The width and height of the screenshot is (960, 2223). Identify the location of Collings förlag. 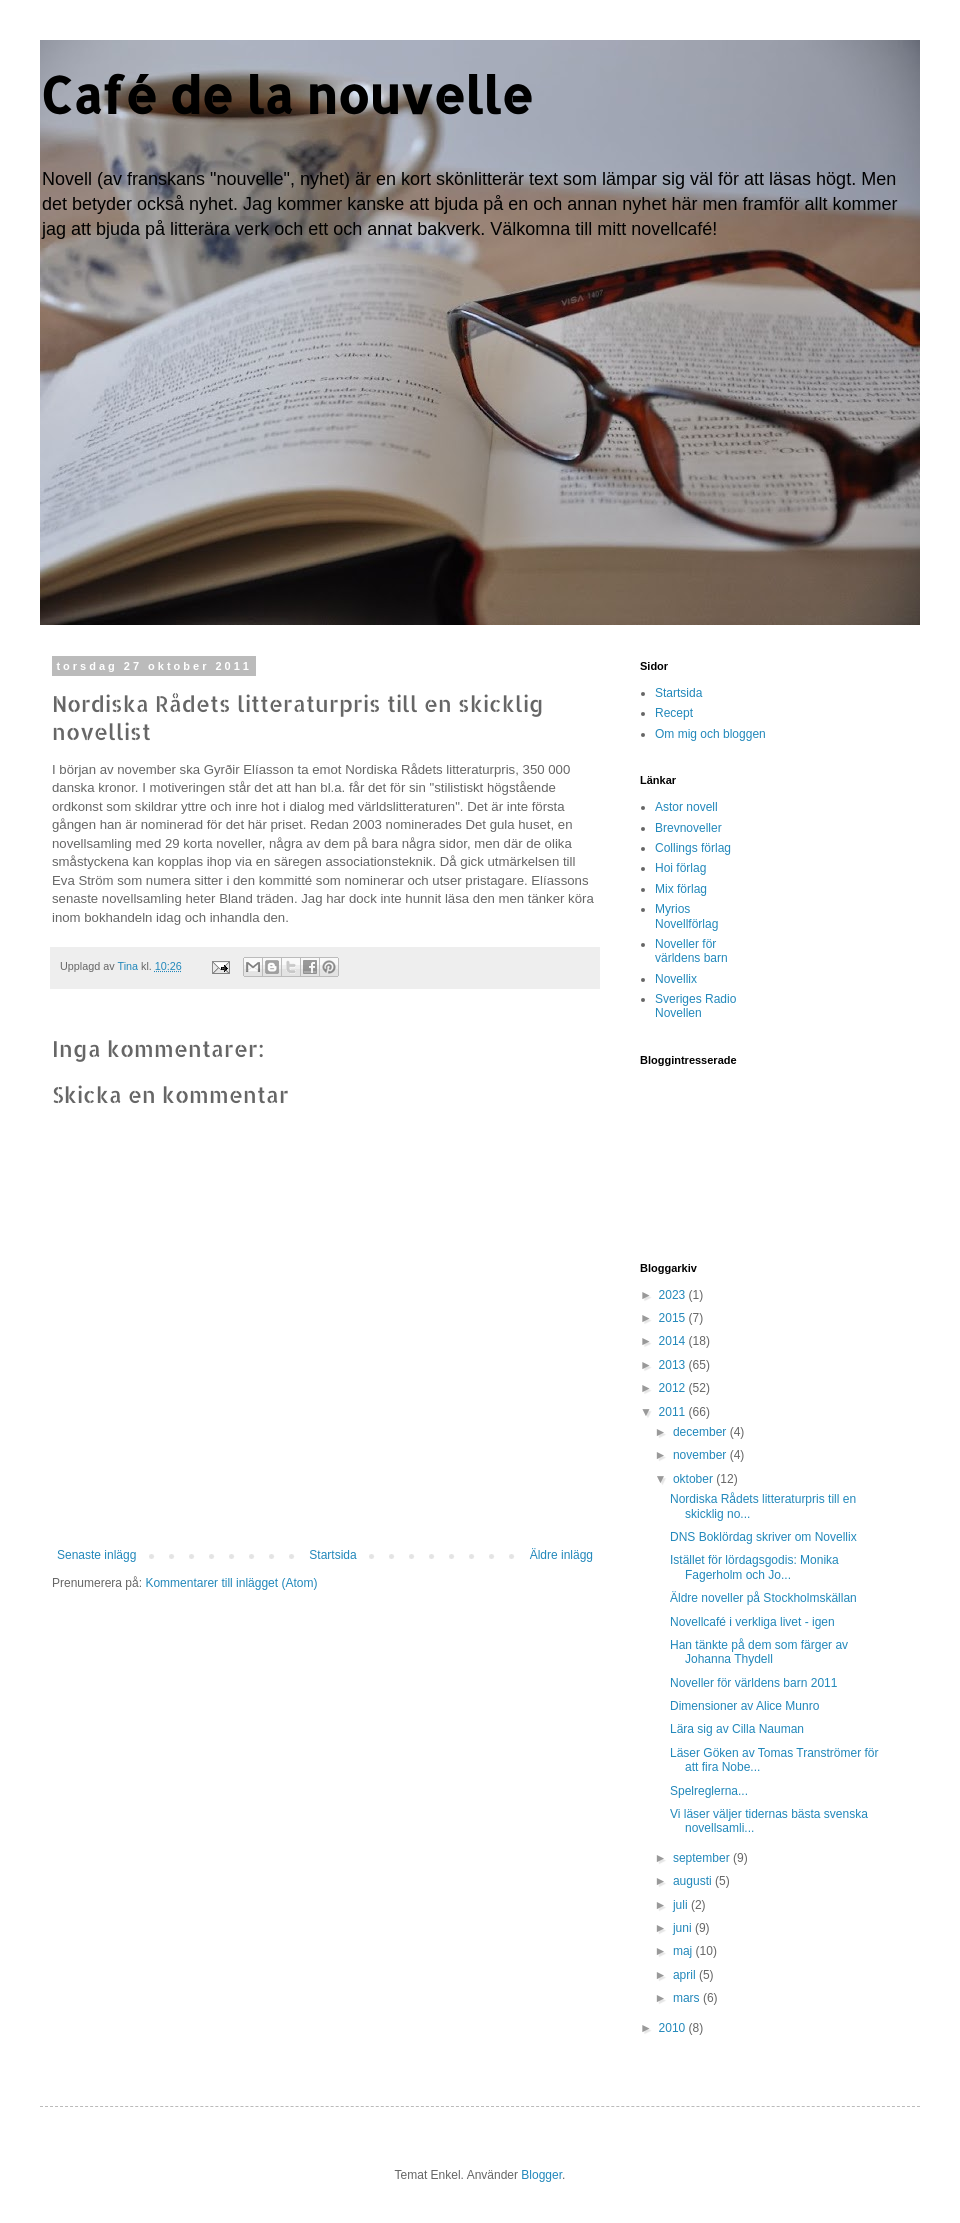
(693, 848).